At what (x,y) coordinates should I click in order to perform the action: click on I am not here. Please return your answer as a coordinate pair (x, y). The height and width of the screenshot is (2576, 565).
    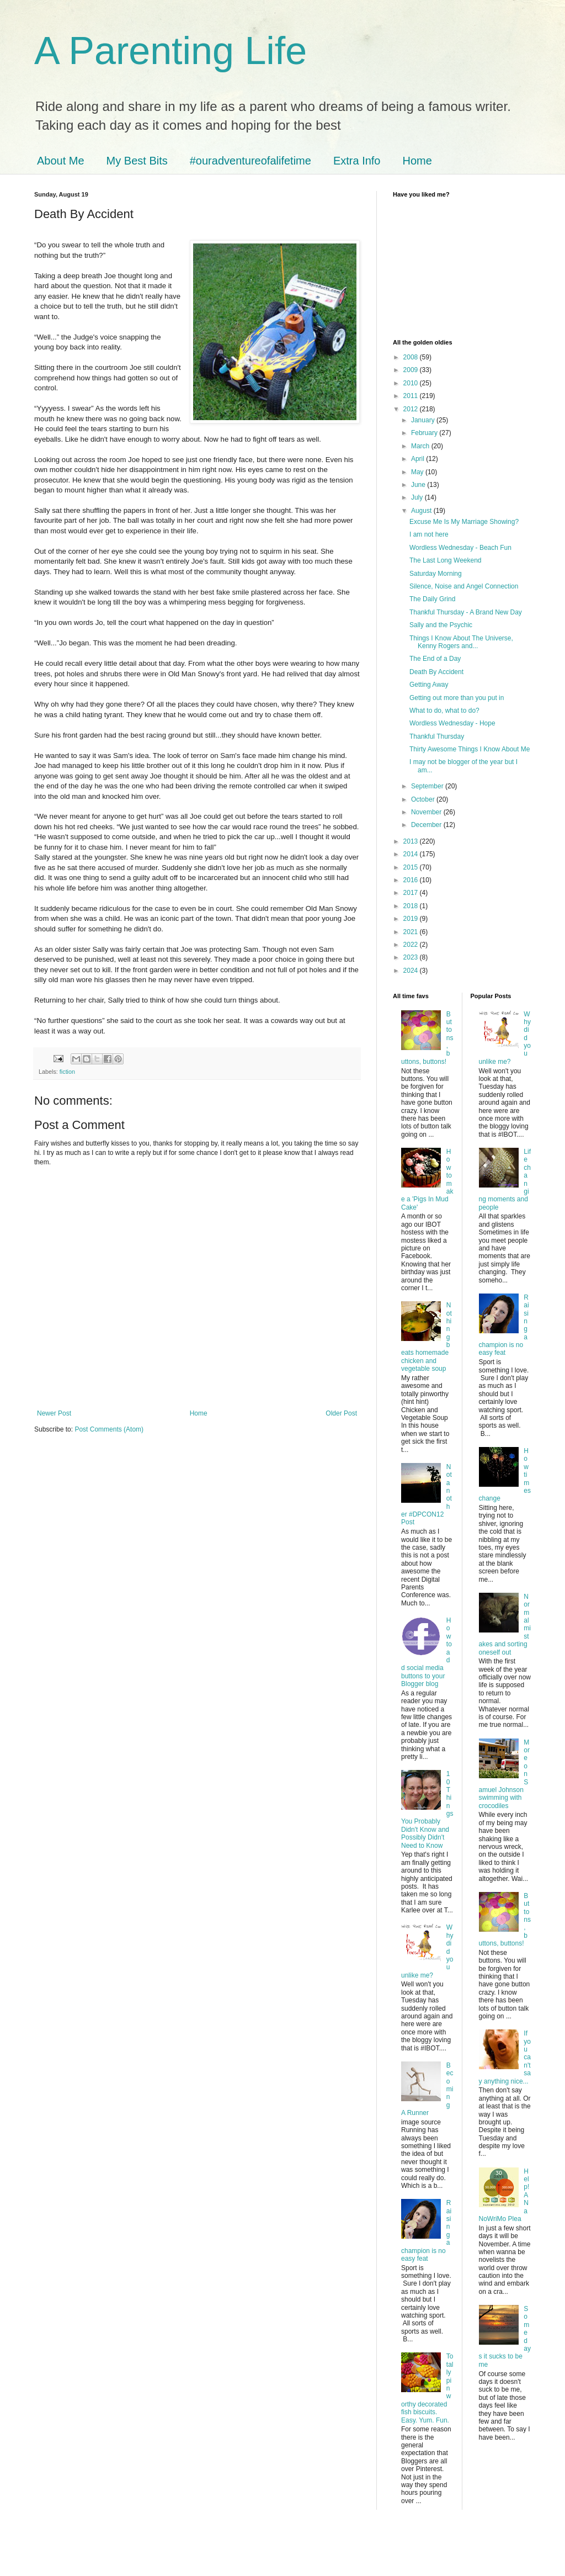
    Looking at the image, I should click on (429, 534).